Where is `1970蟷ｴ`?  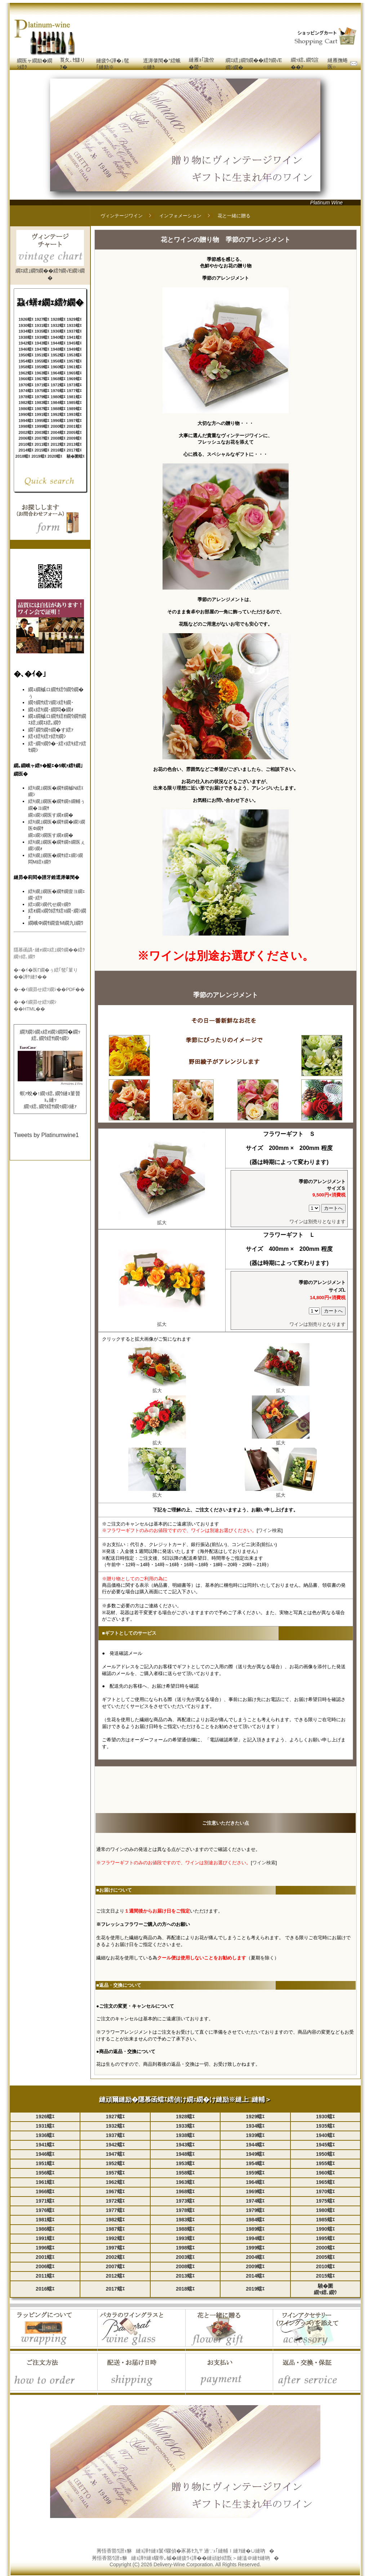
1970蟷ｴ is located at coordinates (25, 385).